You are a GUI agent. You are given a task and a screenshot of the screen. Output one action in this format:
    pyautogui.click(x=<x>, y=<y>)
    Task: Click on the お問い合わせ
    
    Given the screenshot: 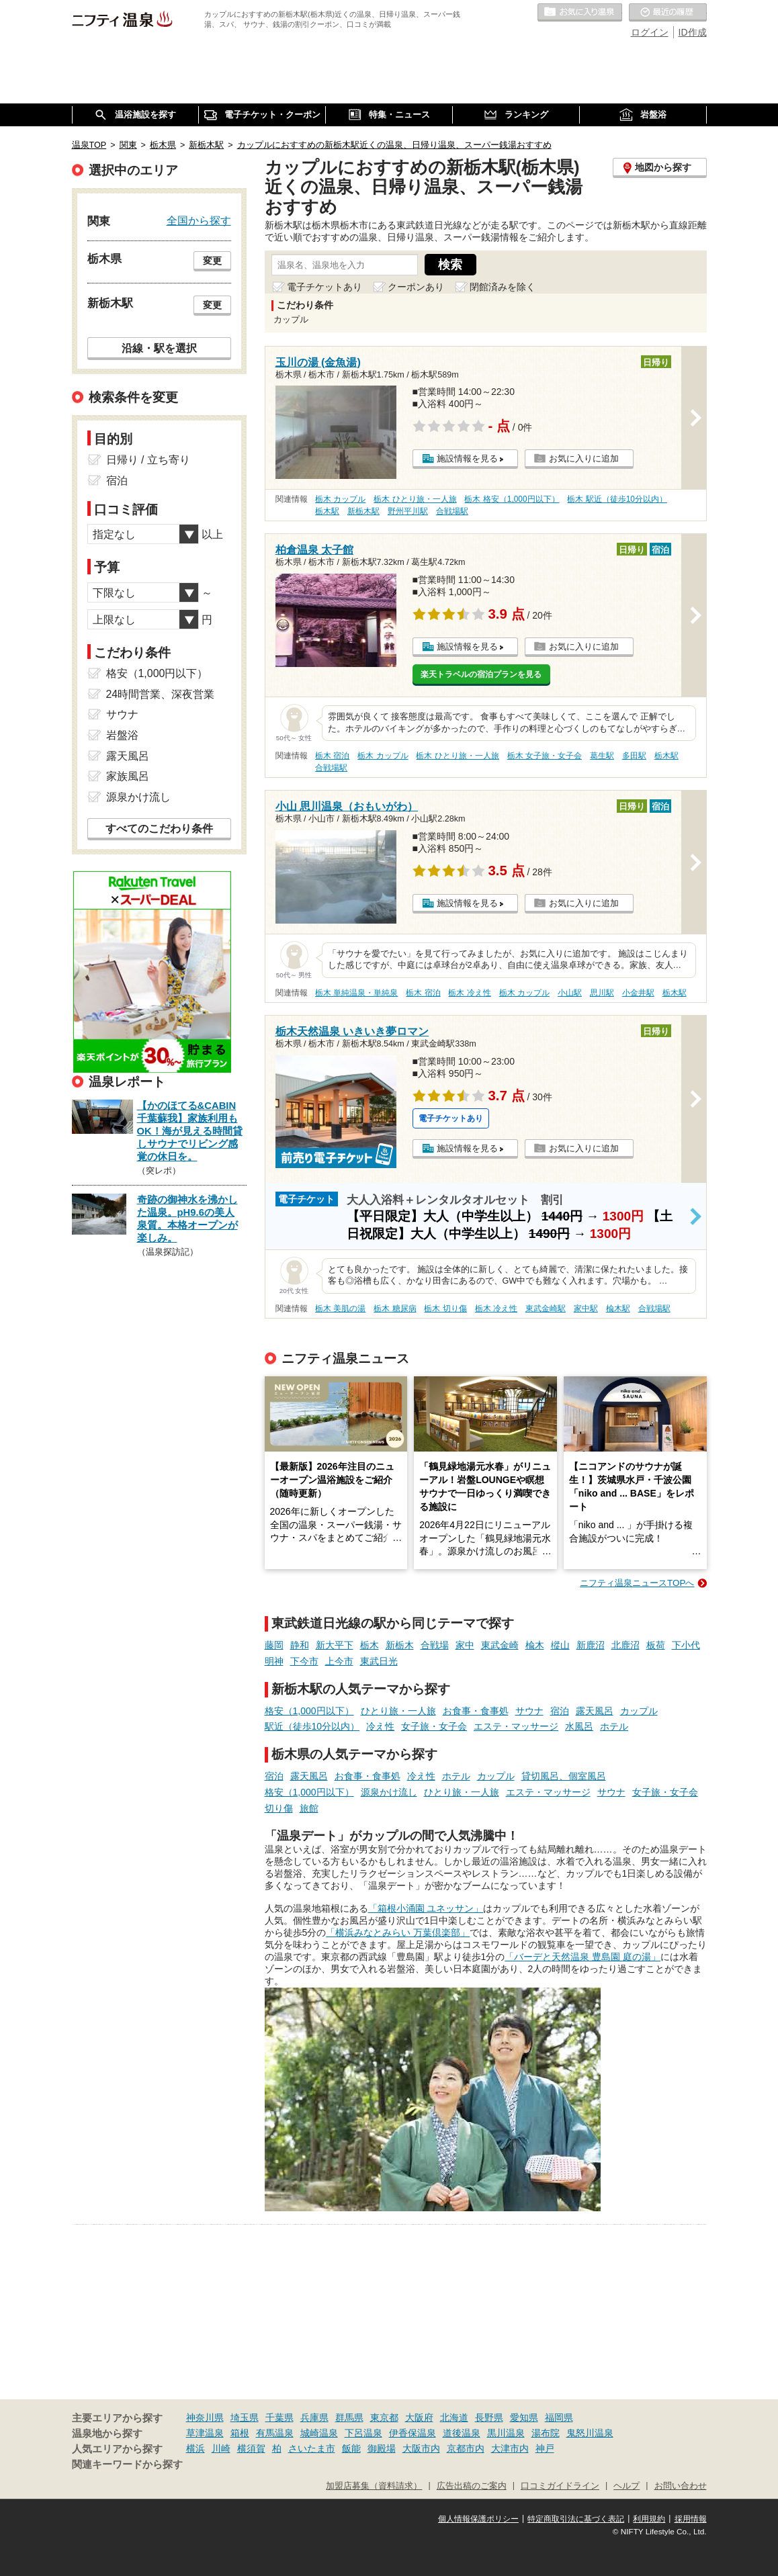 What is the action you would take?
    pyautogui.click(x=680, y=2486)
    